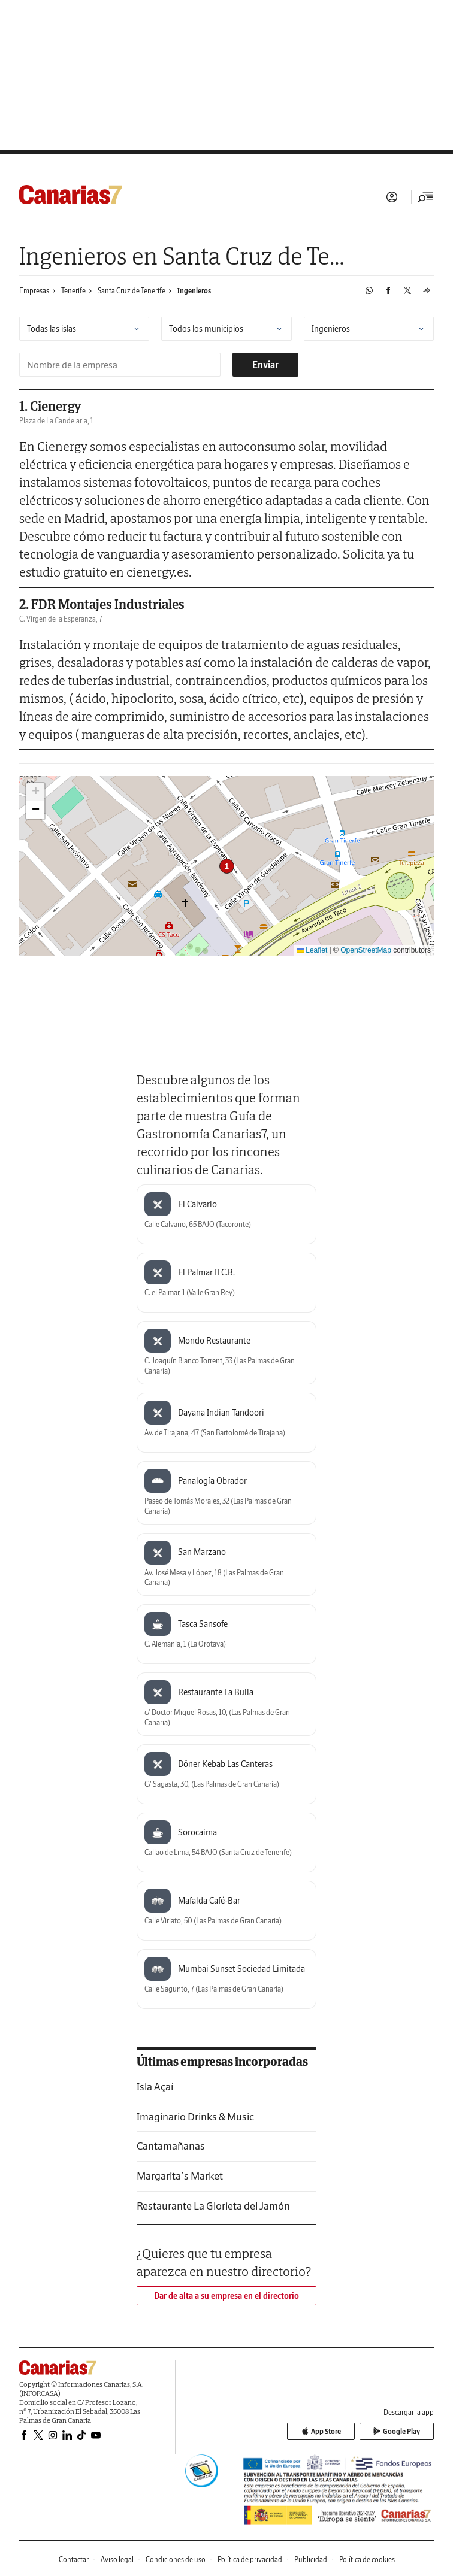  What do you see at coordinates (367, 2559) in the screenshot?
I see `Política de cookies` at bounding box center [367, 2559].